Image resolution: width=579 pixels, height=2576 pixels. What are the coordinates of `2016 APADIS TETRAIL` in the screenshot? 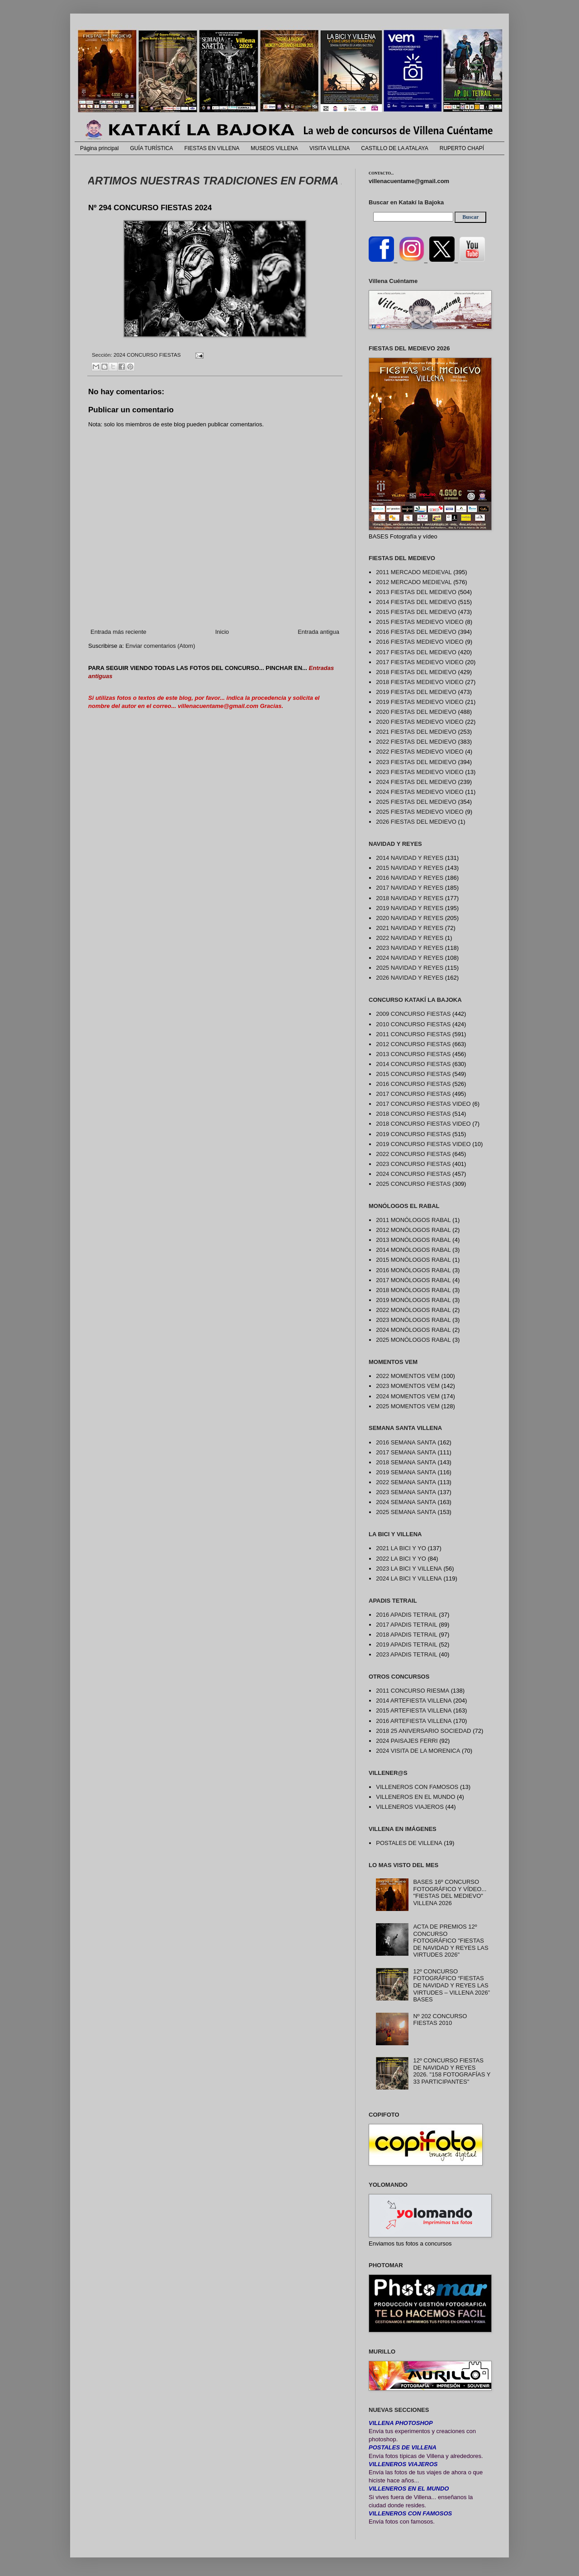 It's located at (406, 1614).